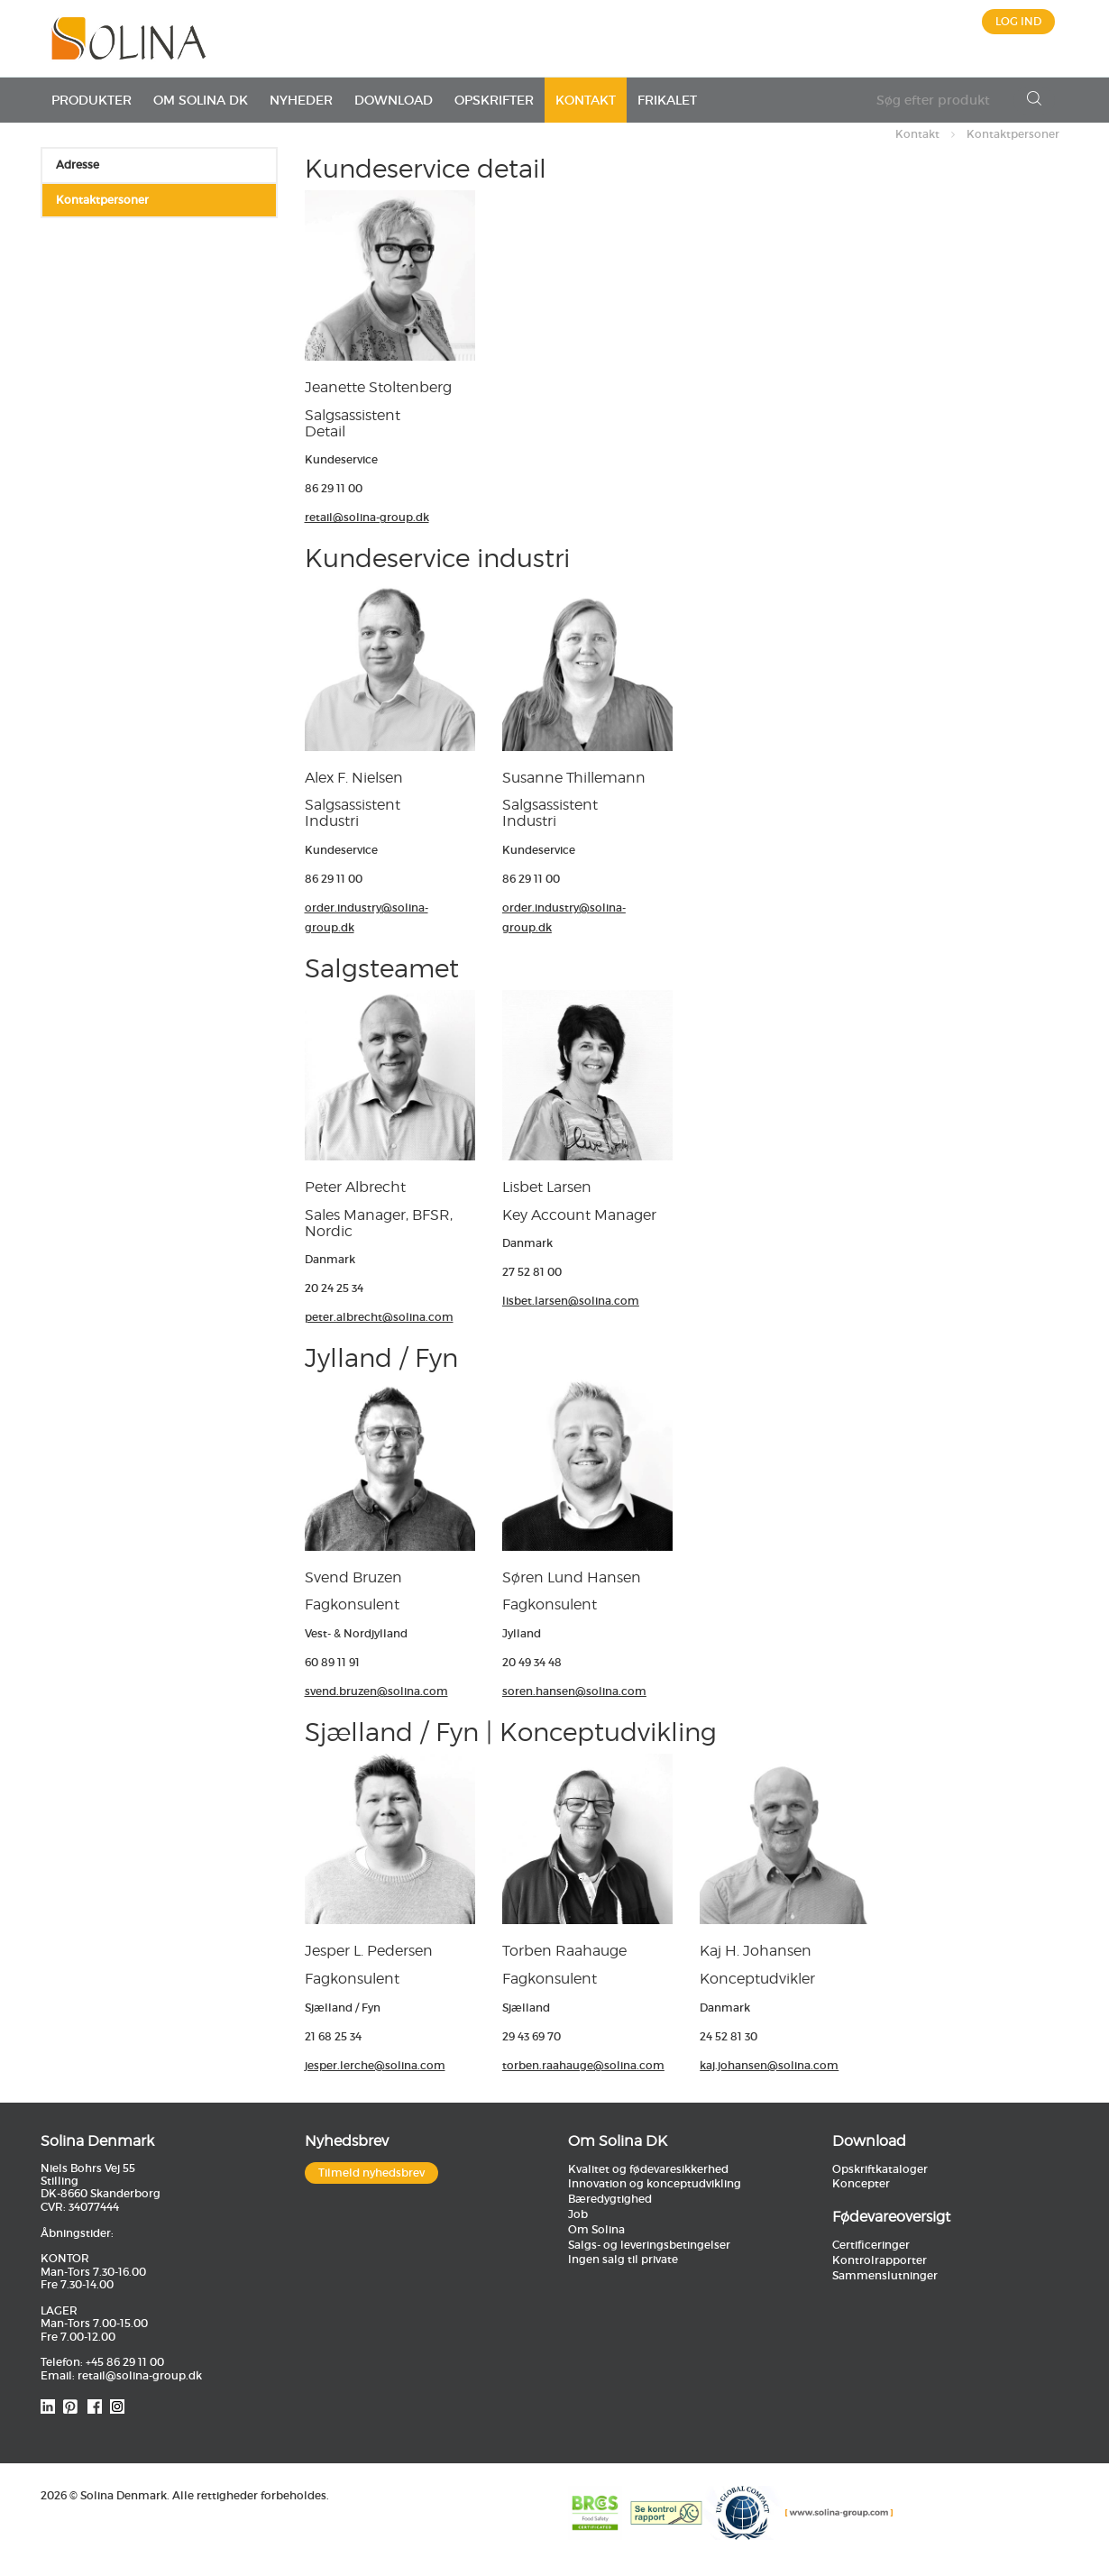  What do you see at coordinates (861, 2183) in the screenshot?
I see `Koncepter` at bounding box center [861, 2183].